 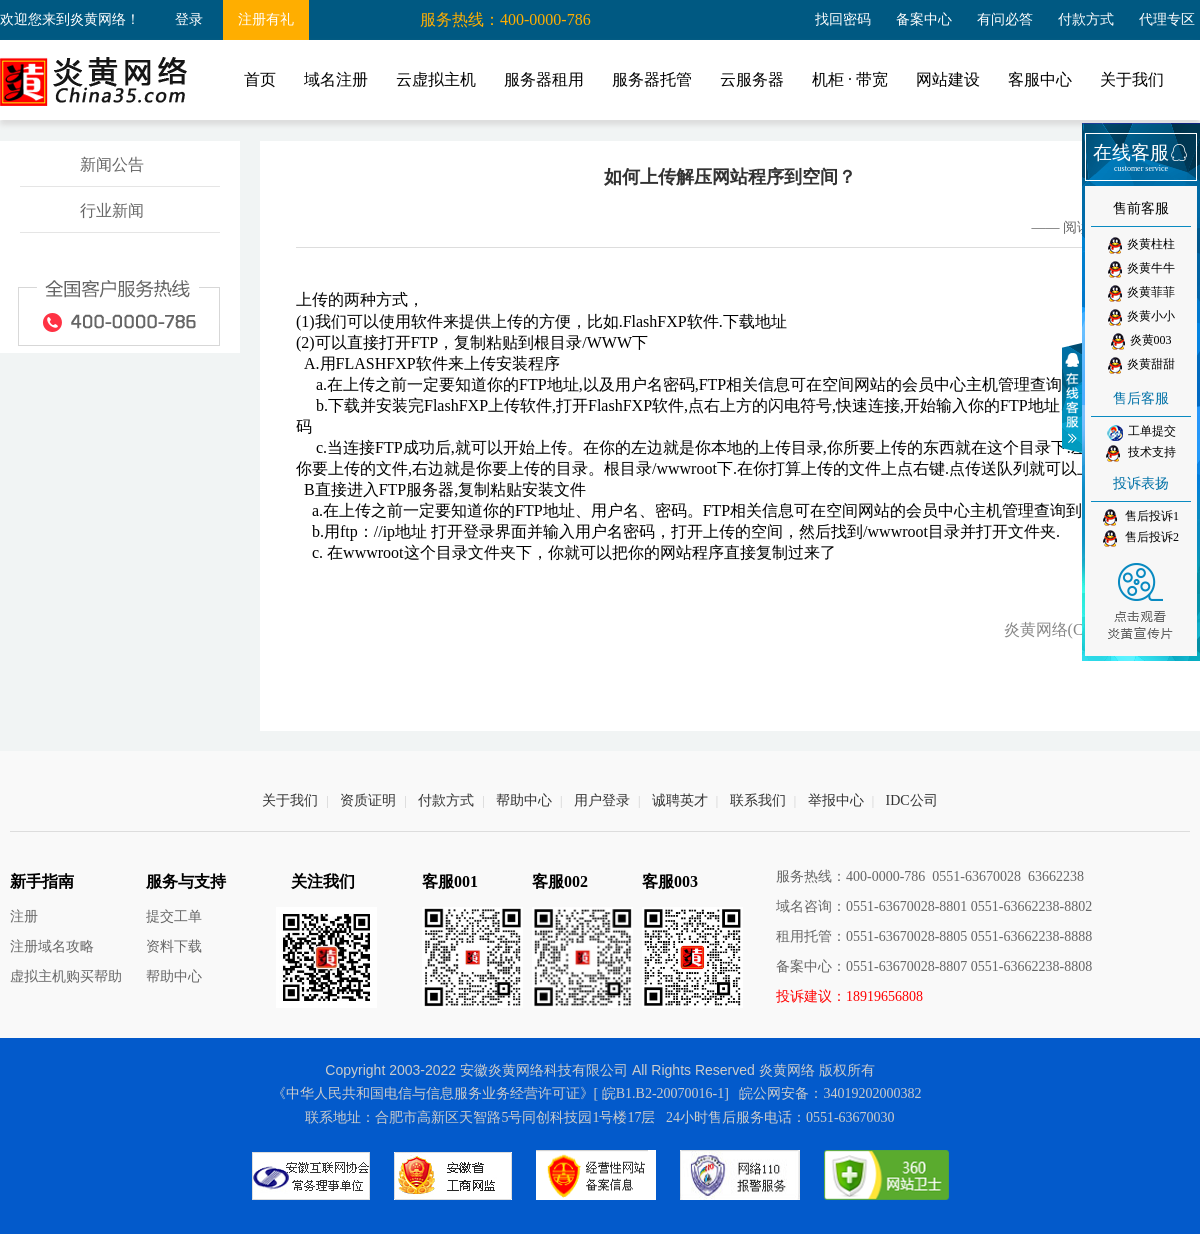 What do you see at coordinates (680, 800) in the screenshot?
I see `诚聘英才` at bounding box center [680, 800].